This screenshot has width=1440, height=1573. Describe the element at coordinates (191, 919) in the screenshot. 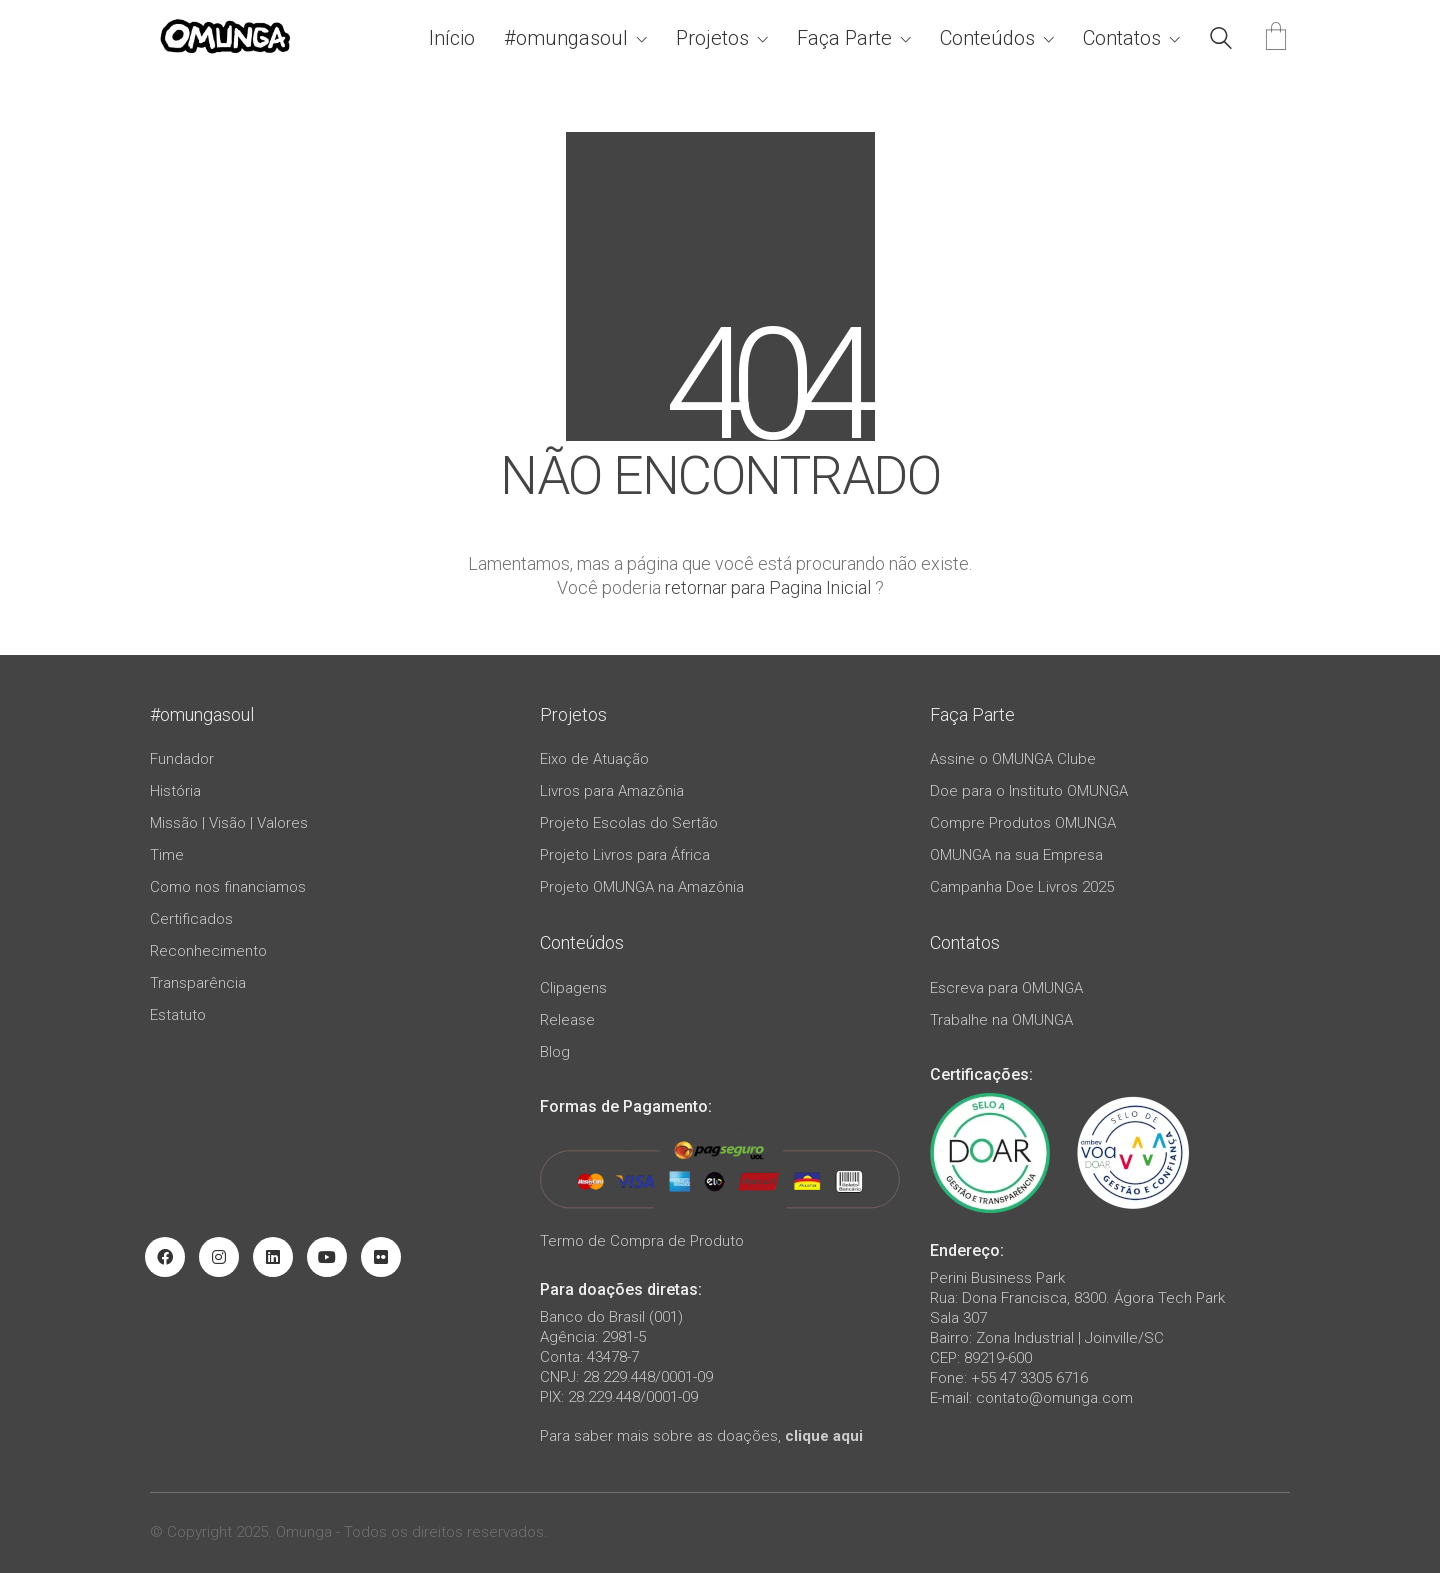

I see `Certificados` at that location.